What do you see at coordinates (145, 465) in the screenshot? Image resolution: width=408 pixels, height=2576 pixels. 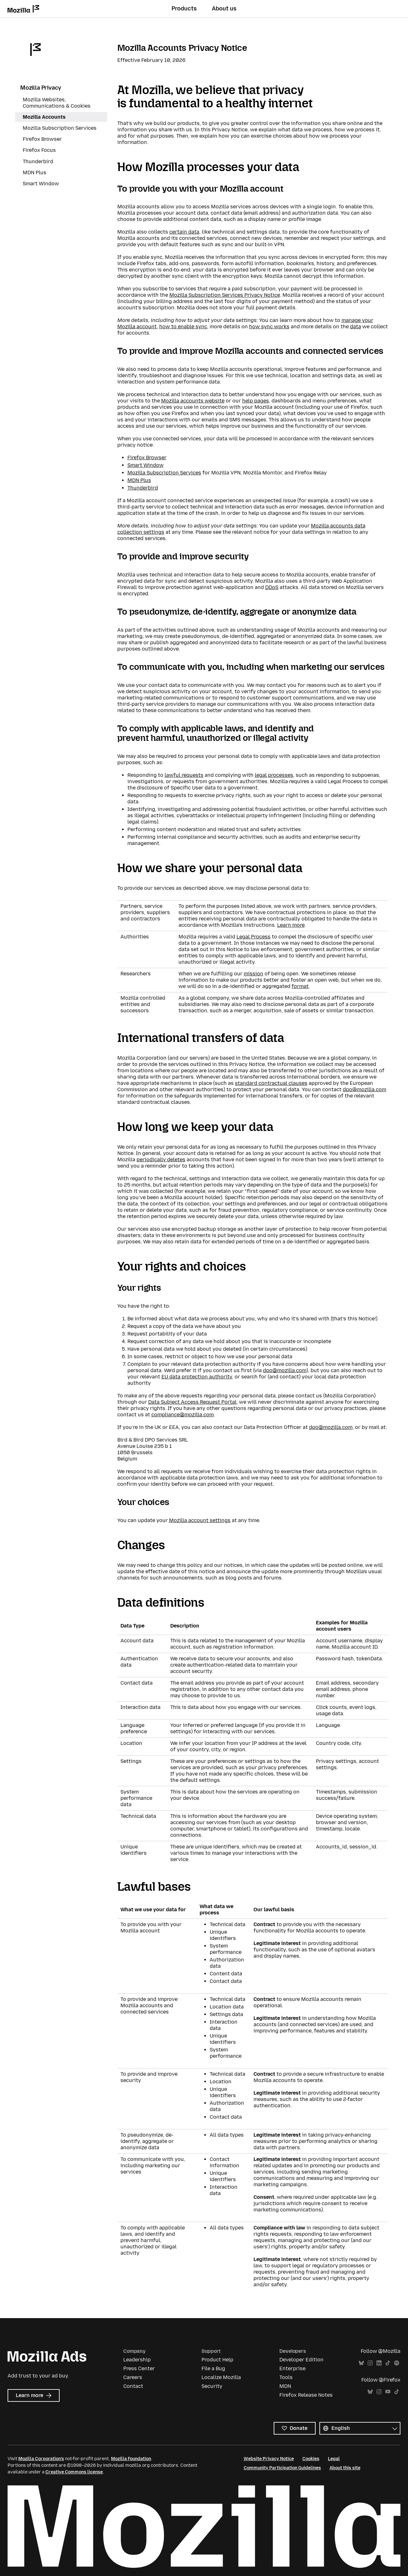 I see `Smart Window` at bounding box center [145, 465].